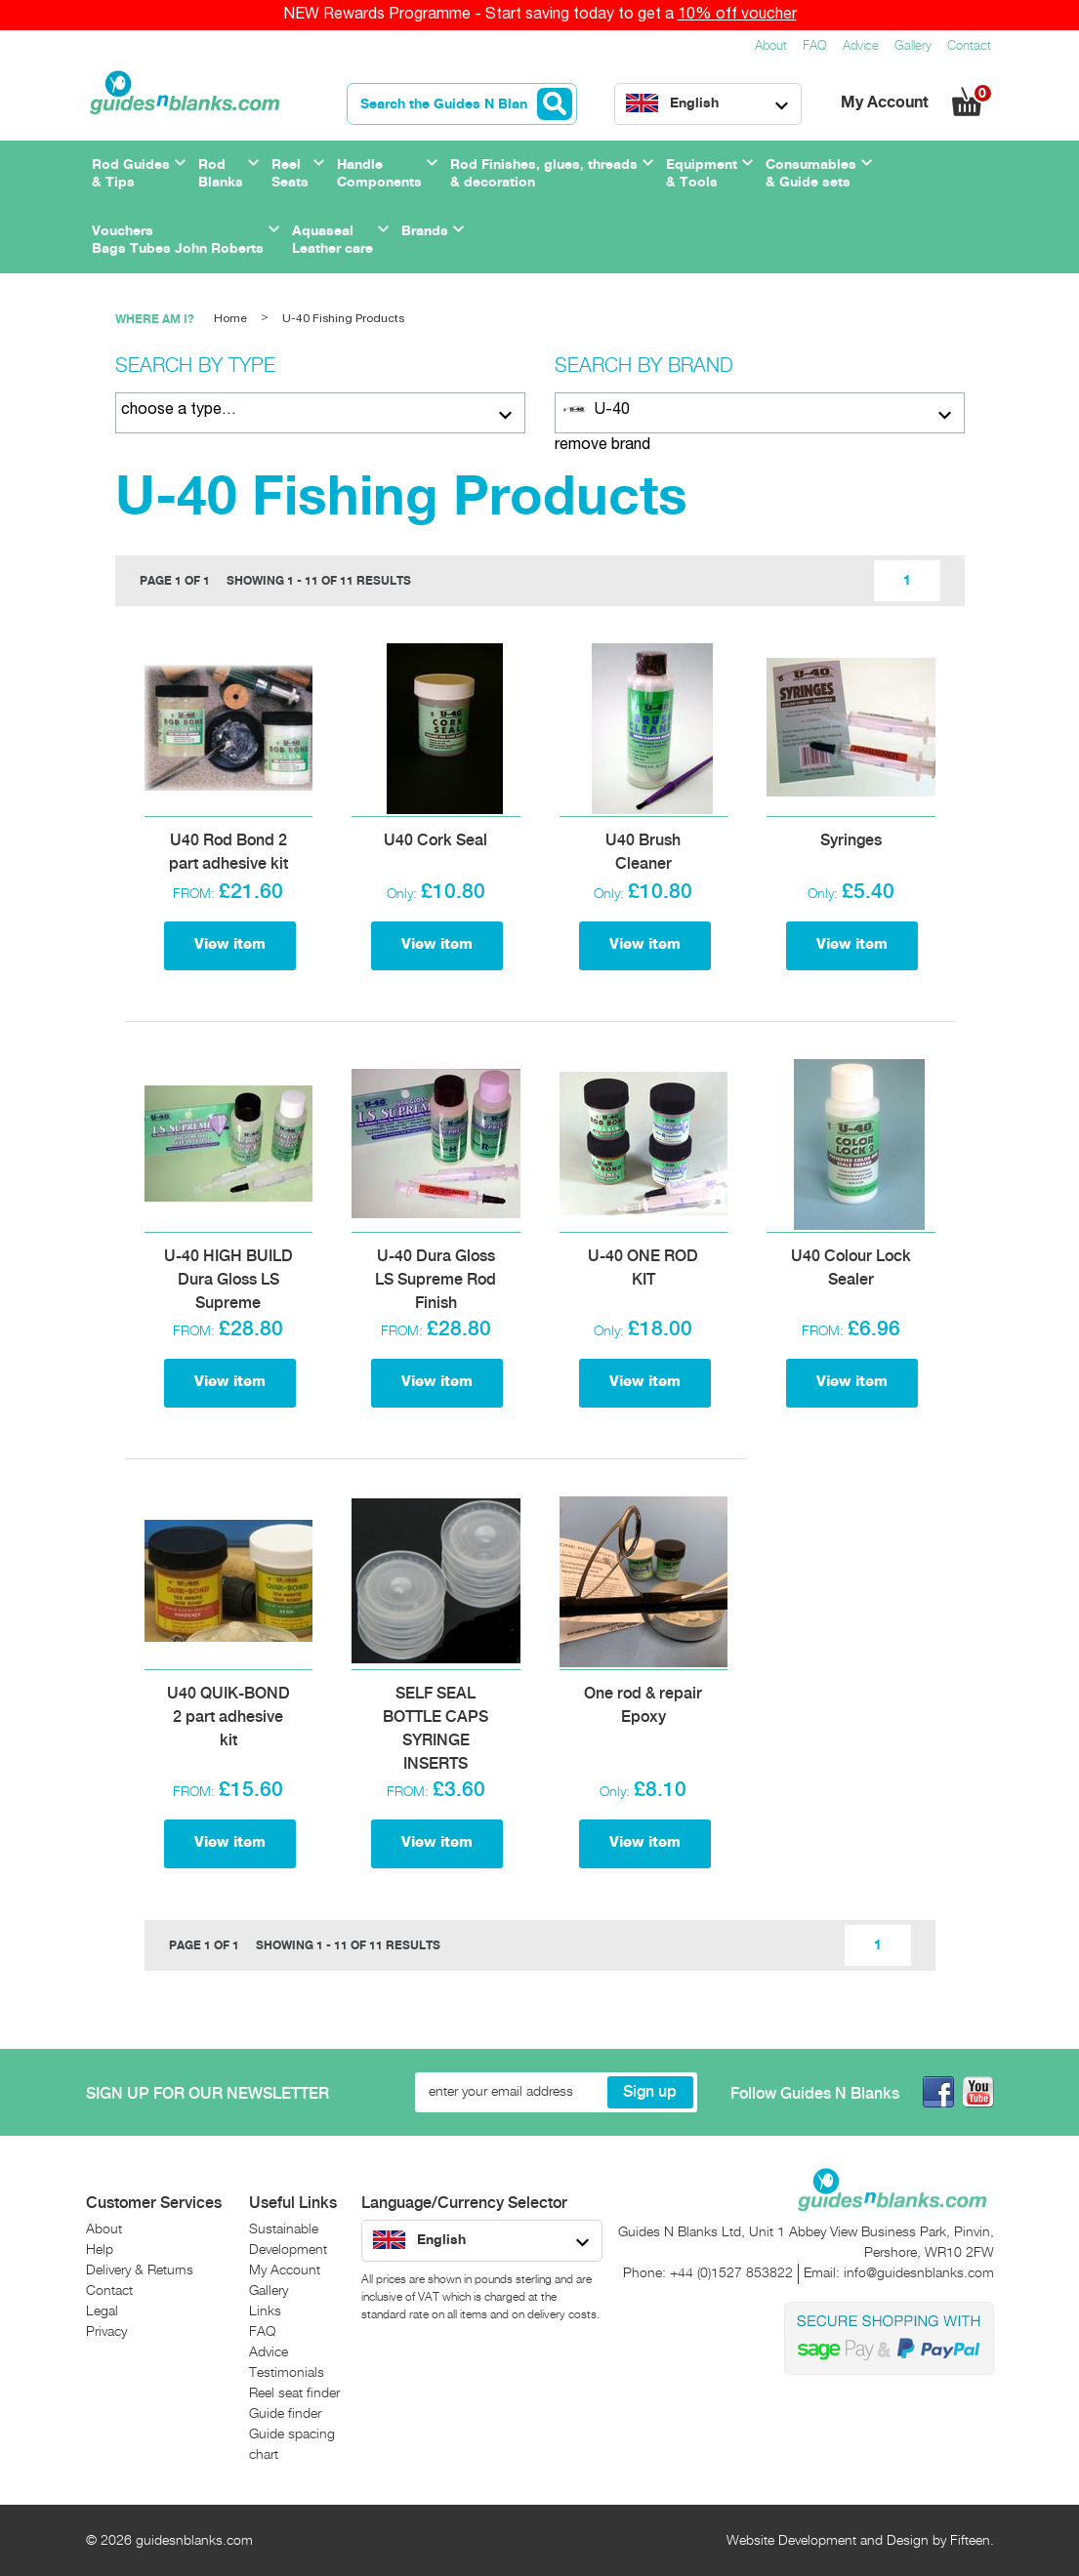  I want to click on Reel seat finder, so click(294, 2393).